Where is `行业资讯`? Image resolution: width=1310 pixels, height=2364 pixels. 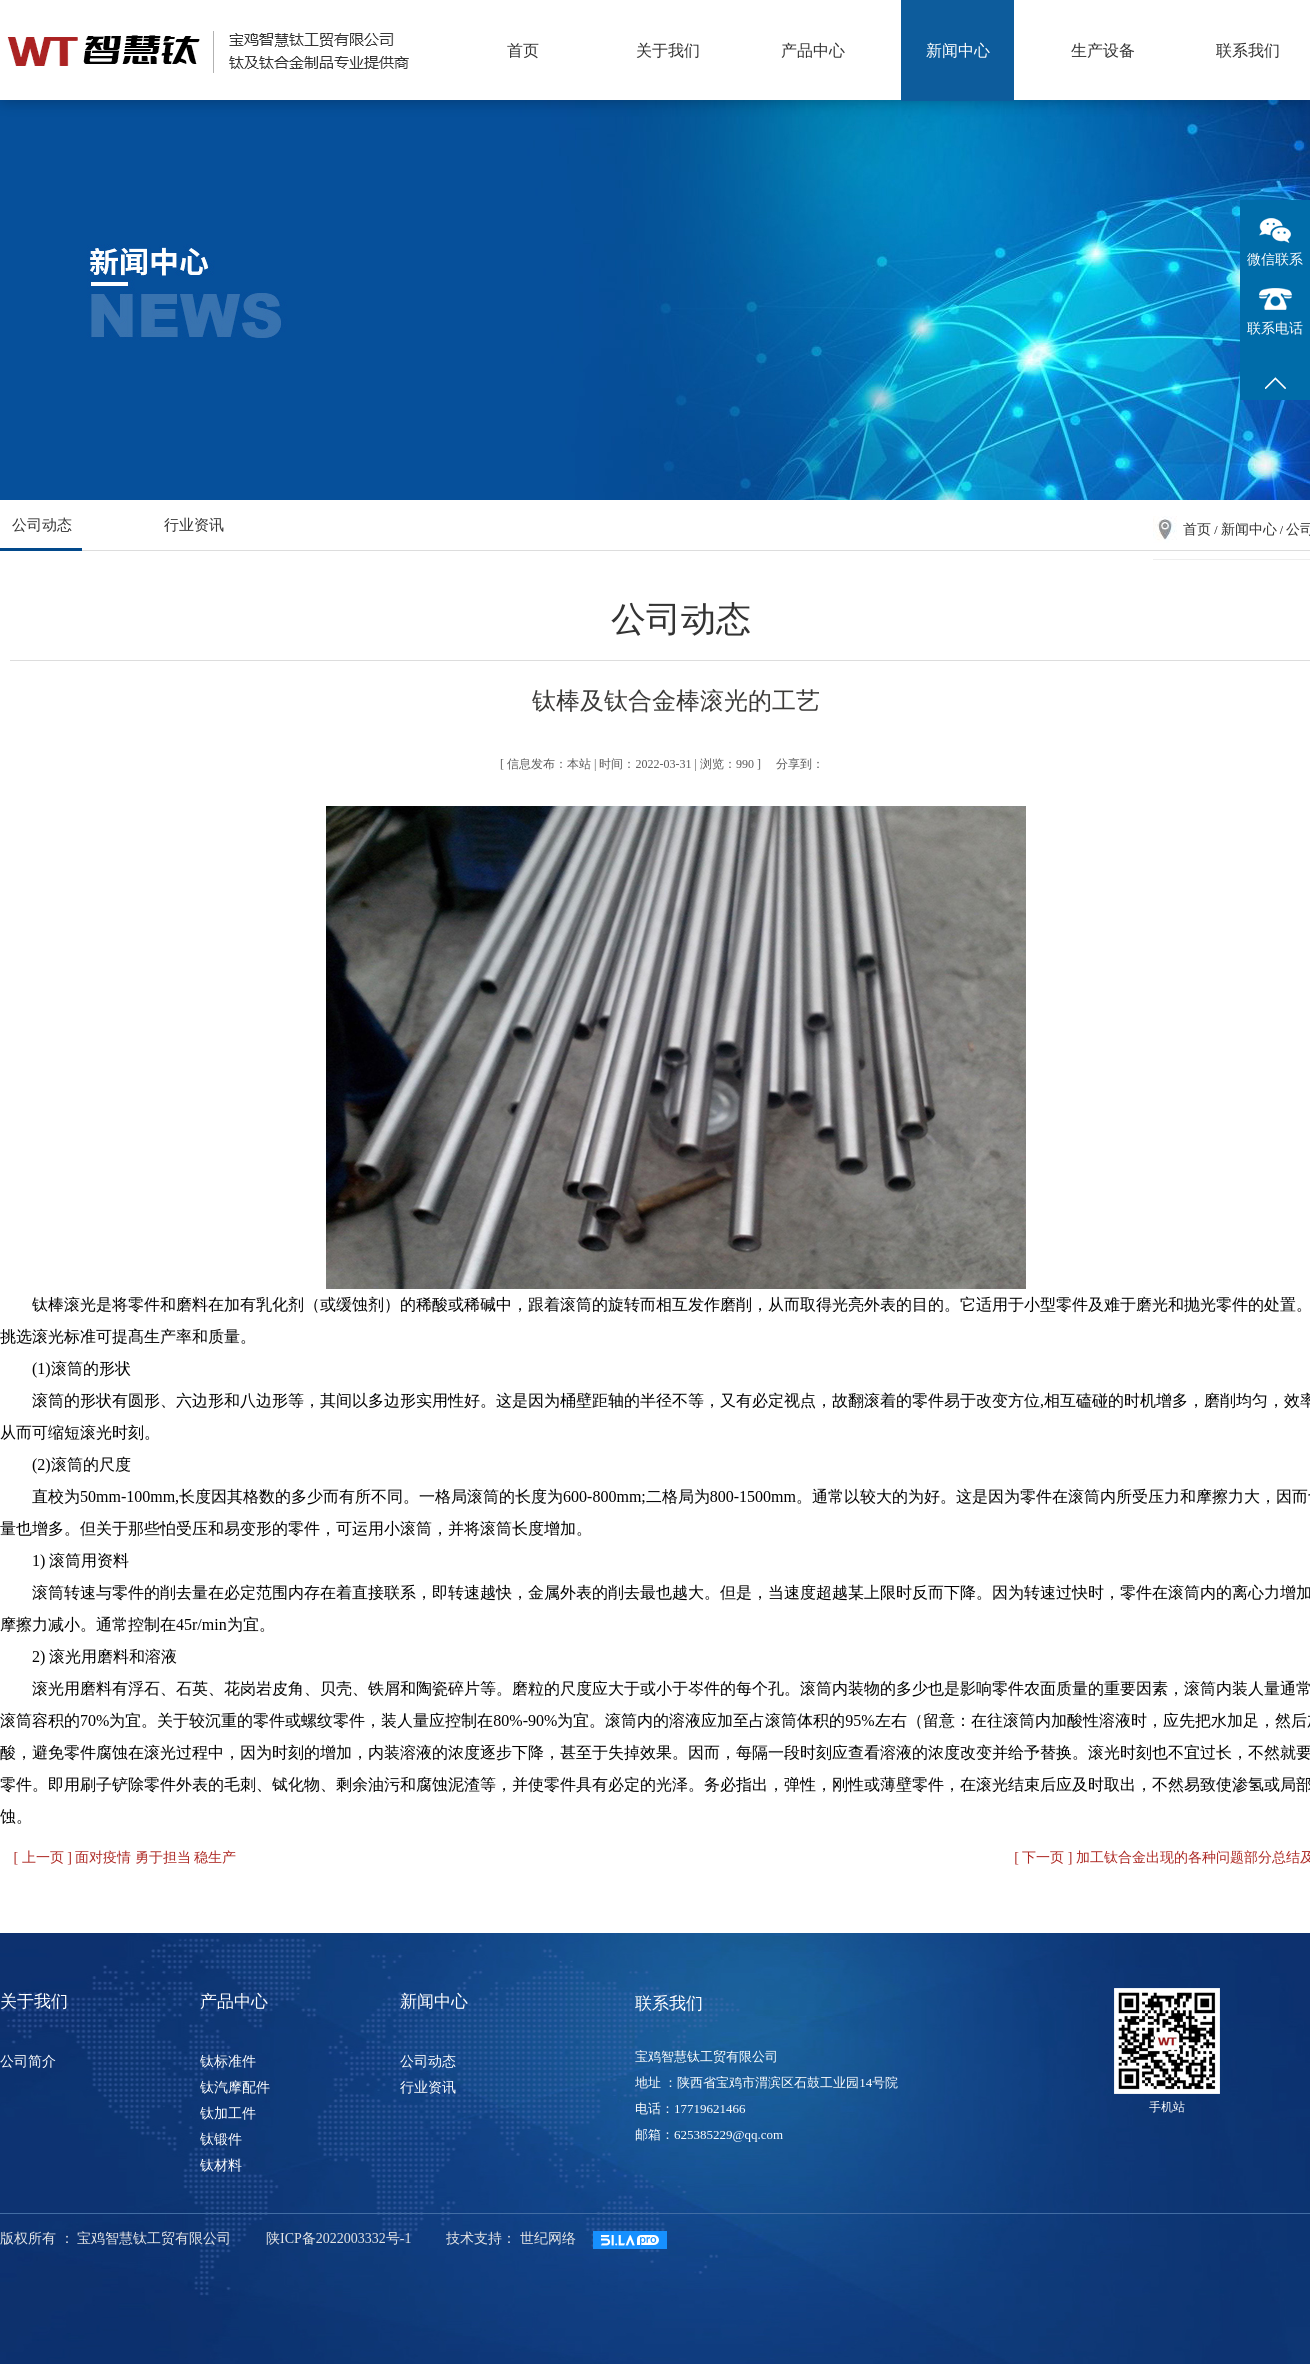
行业资讯 is located at coordinates (194, 525).